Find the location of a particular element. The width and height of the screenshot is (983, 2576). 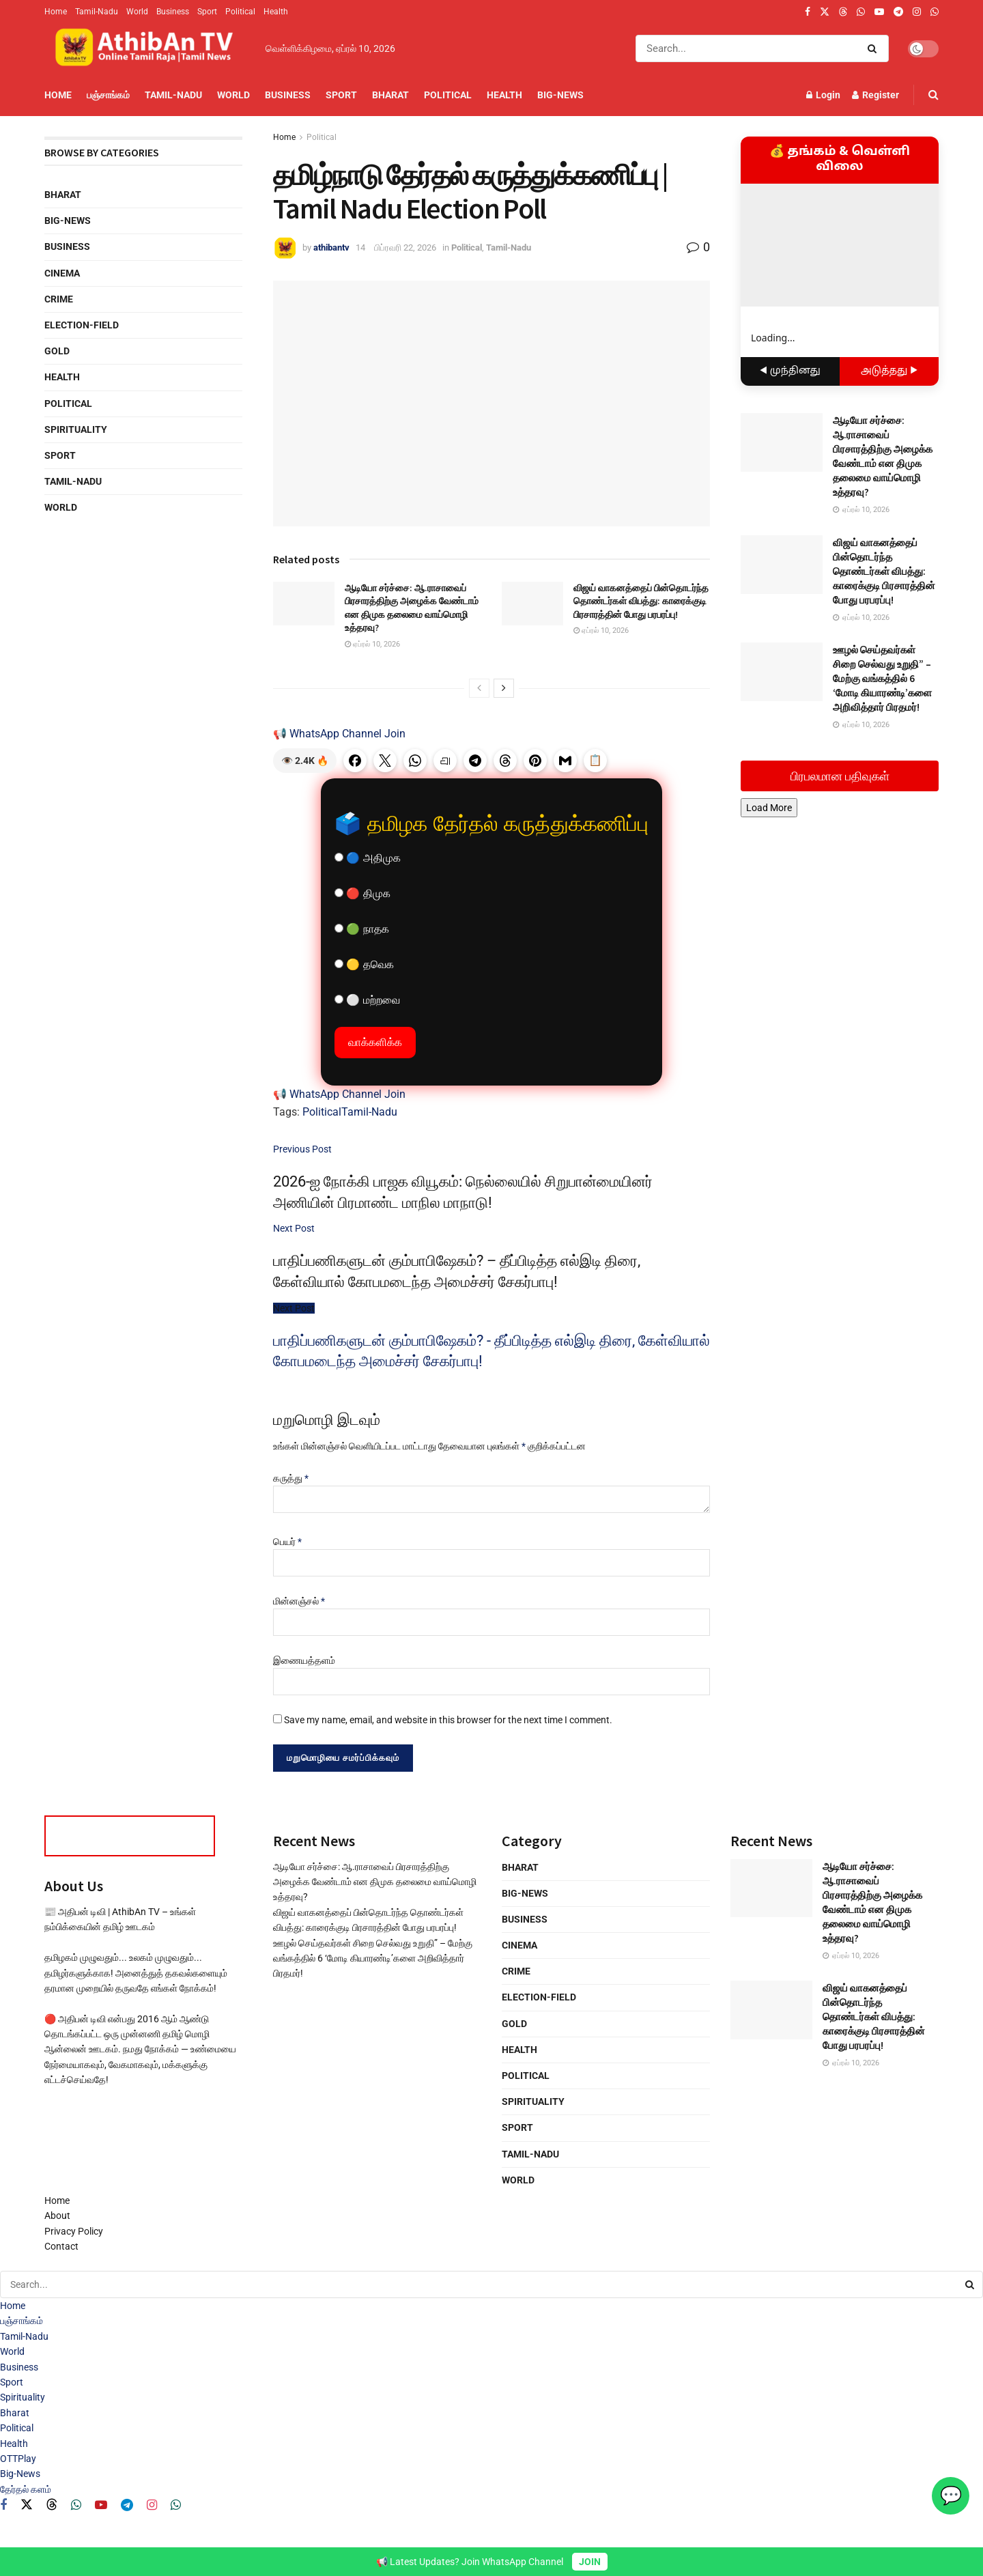

Political is located at coordinates (240, 11).